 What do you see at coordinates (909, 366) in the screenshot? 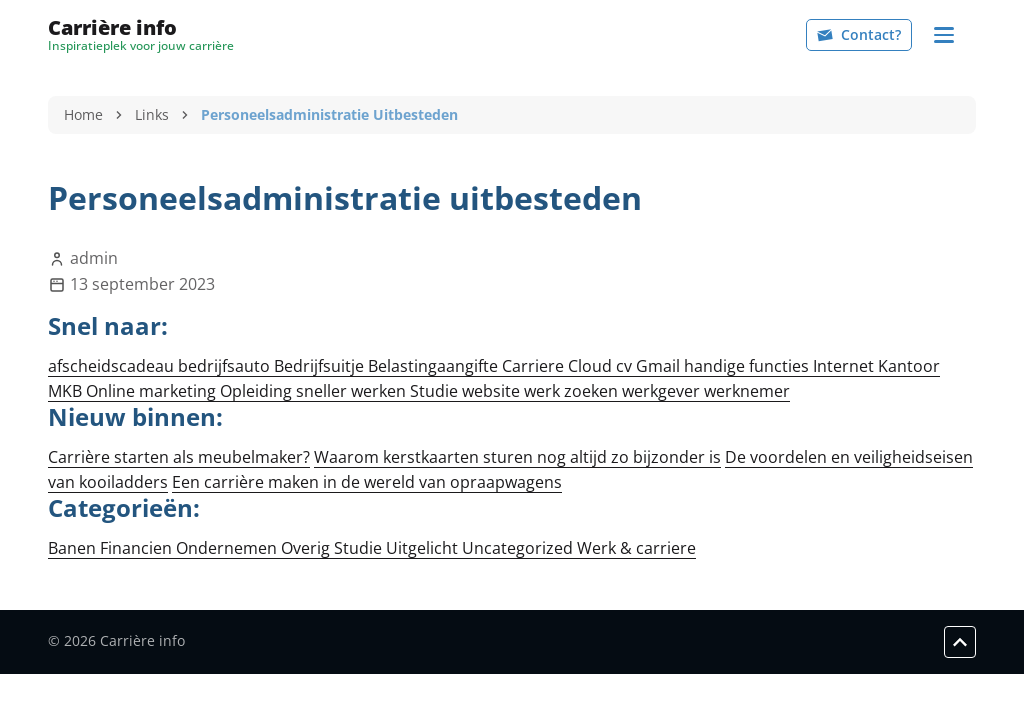
I see `Kantoor` at bounding box center [909, 366].